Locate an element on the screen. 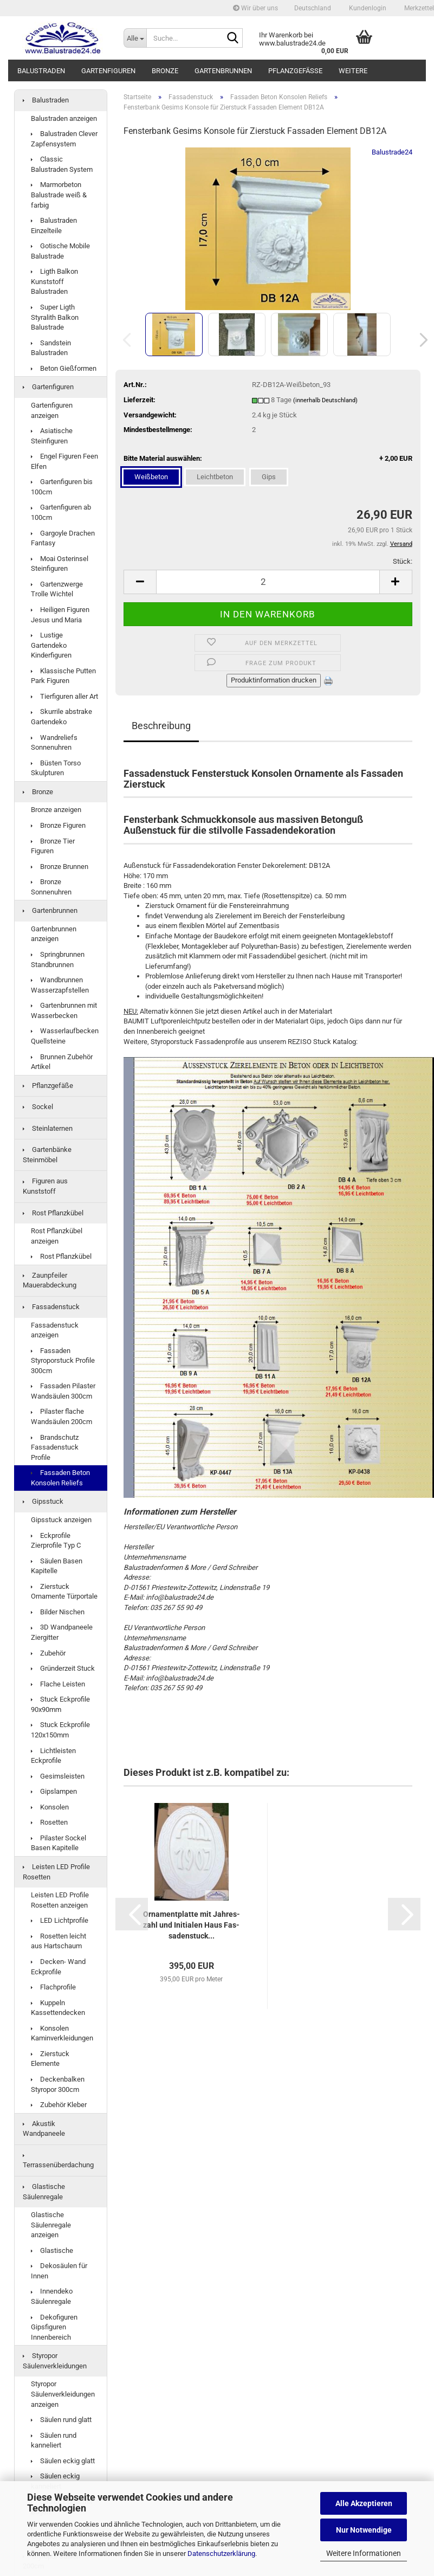  Steinlaternen is located at coordinates (48, 1128).